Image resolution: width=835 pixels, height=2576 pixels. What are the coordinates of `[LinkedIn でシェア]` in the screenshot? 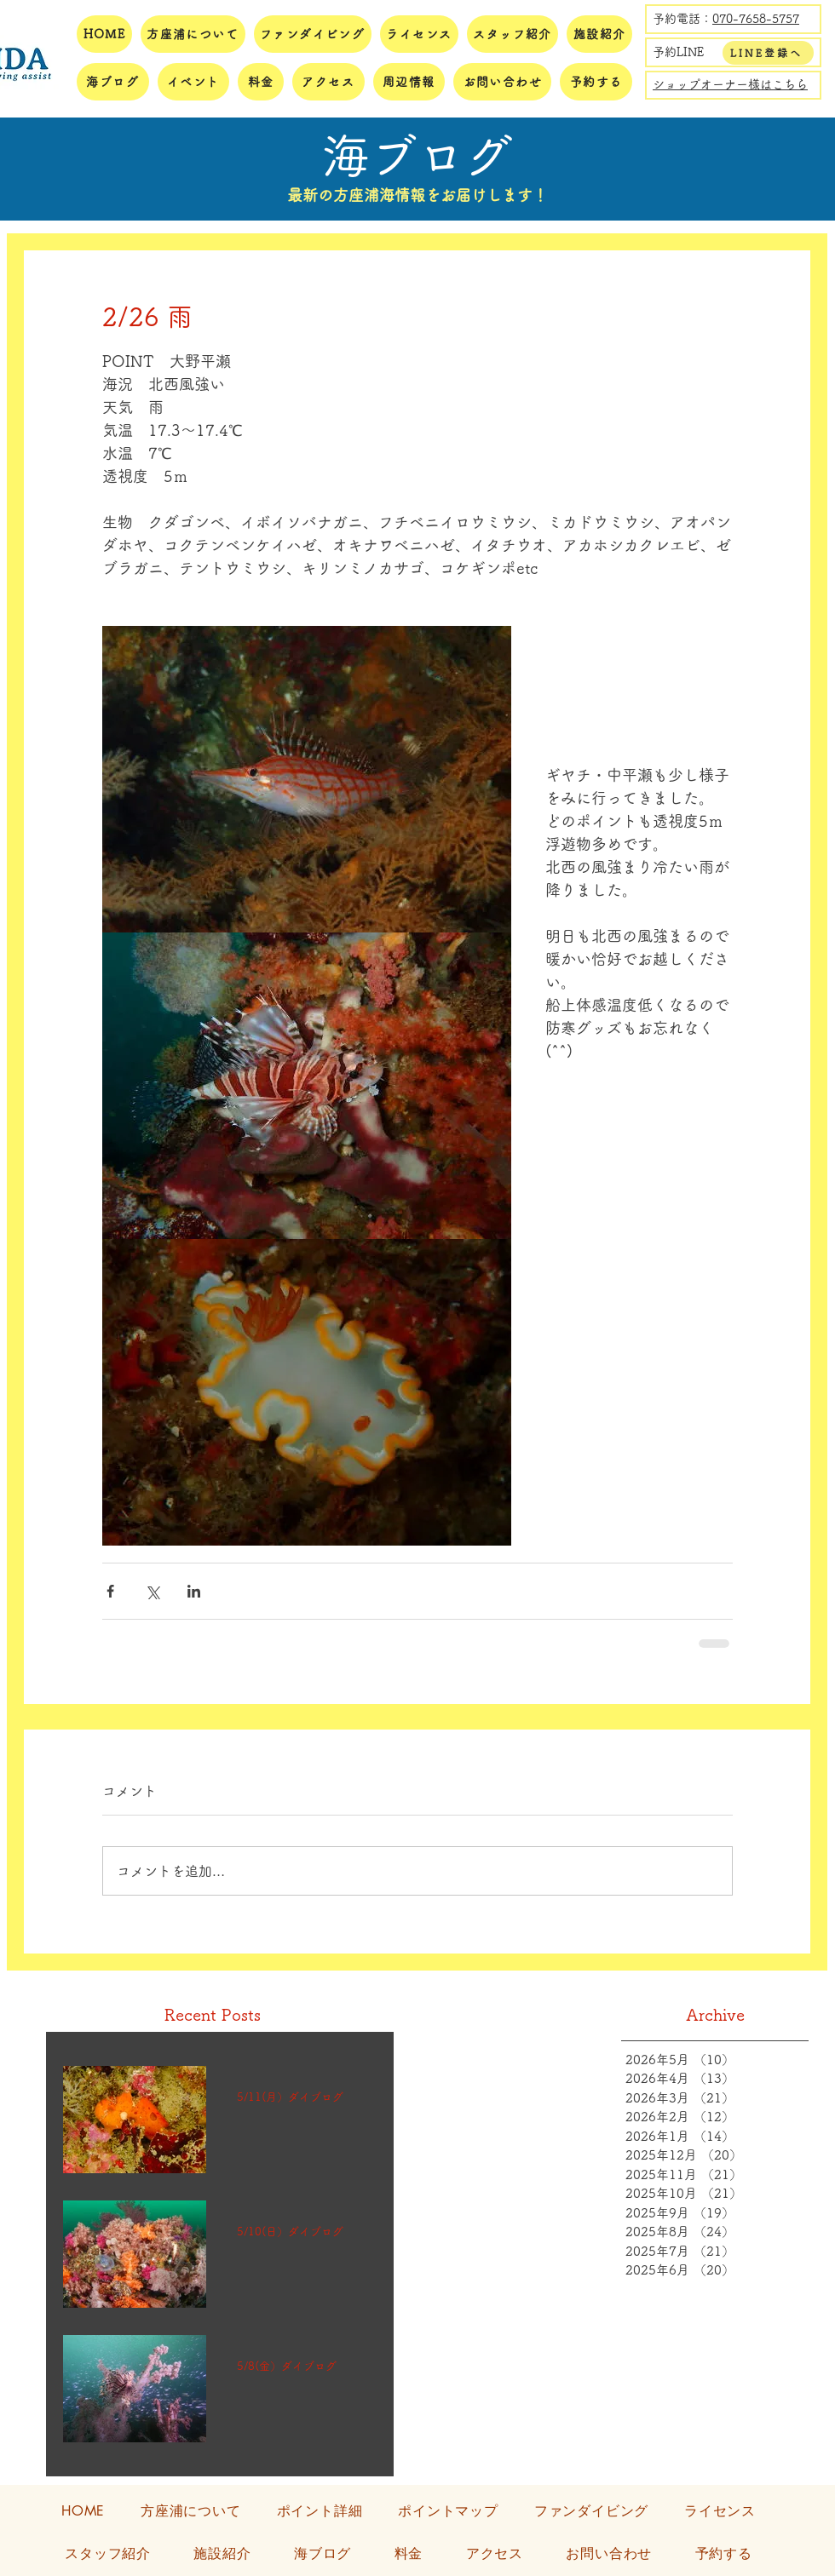 It's located at (194, 1591).